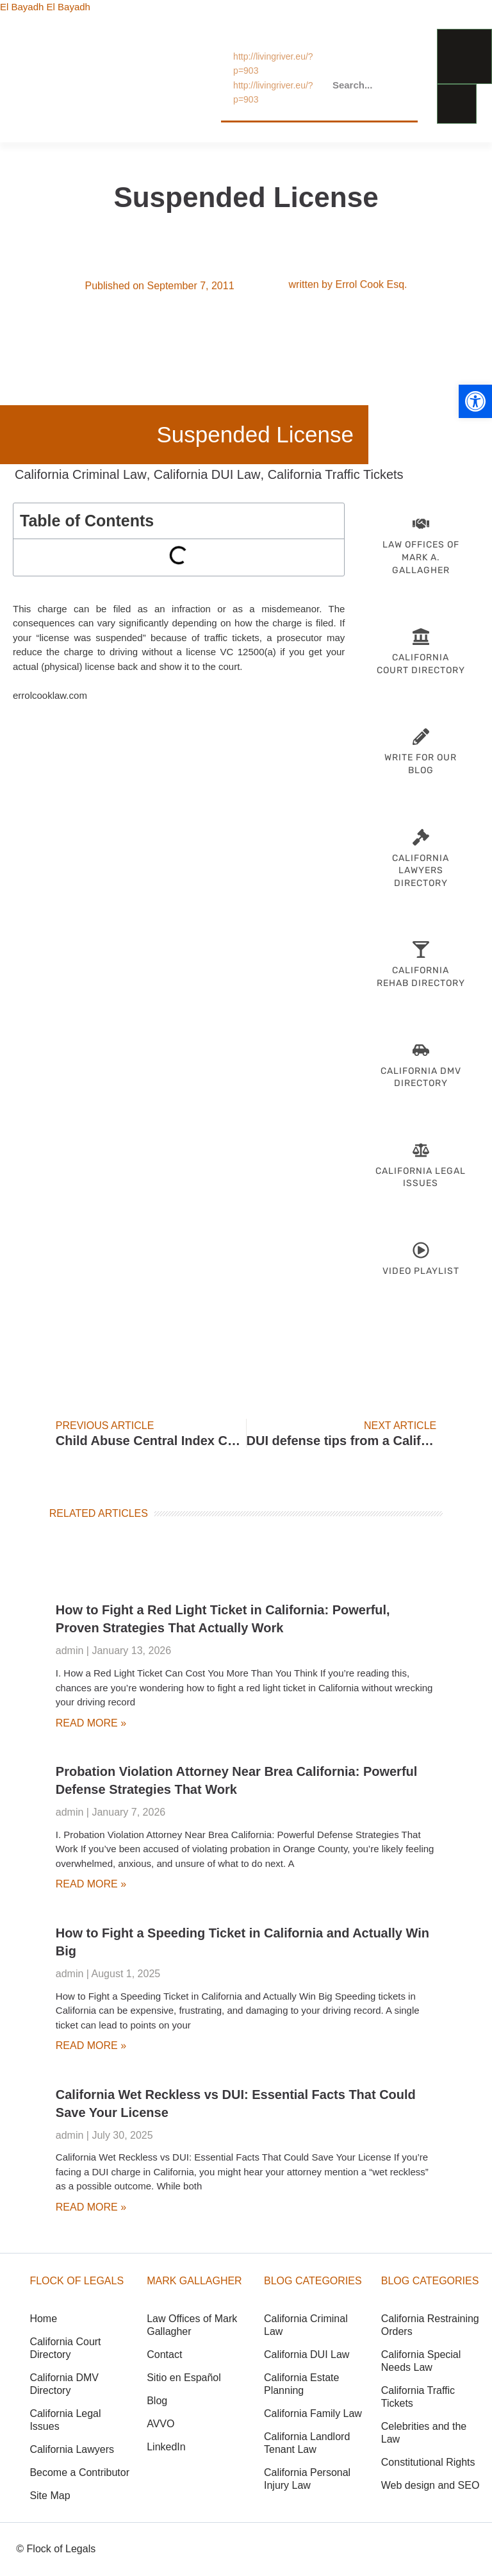 This screenshot has height=2576, width=492. Describe the element at coordinates (79, 2472) in the screenshot. I see `Become a Contributor` at that location.